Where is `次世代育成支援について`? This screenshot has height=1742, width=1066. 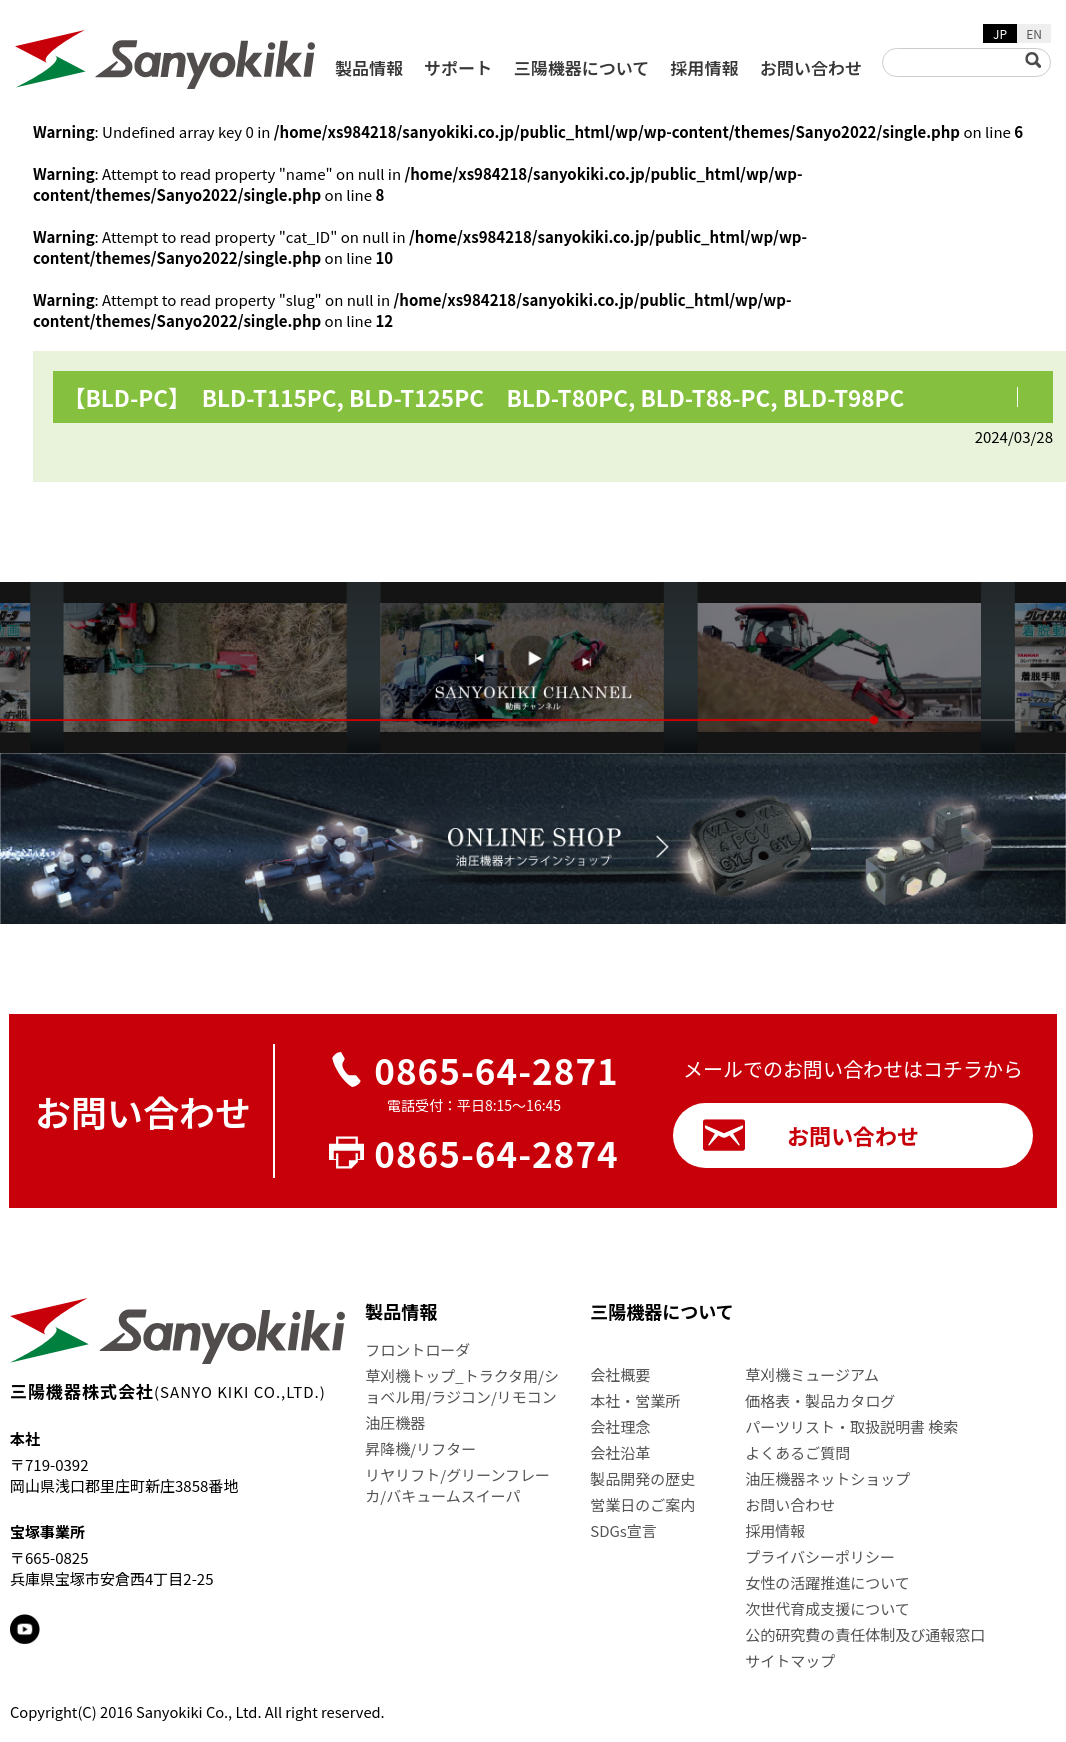 次世代育成支援について is located at coordinates (827, 1608).